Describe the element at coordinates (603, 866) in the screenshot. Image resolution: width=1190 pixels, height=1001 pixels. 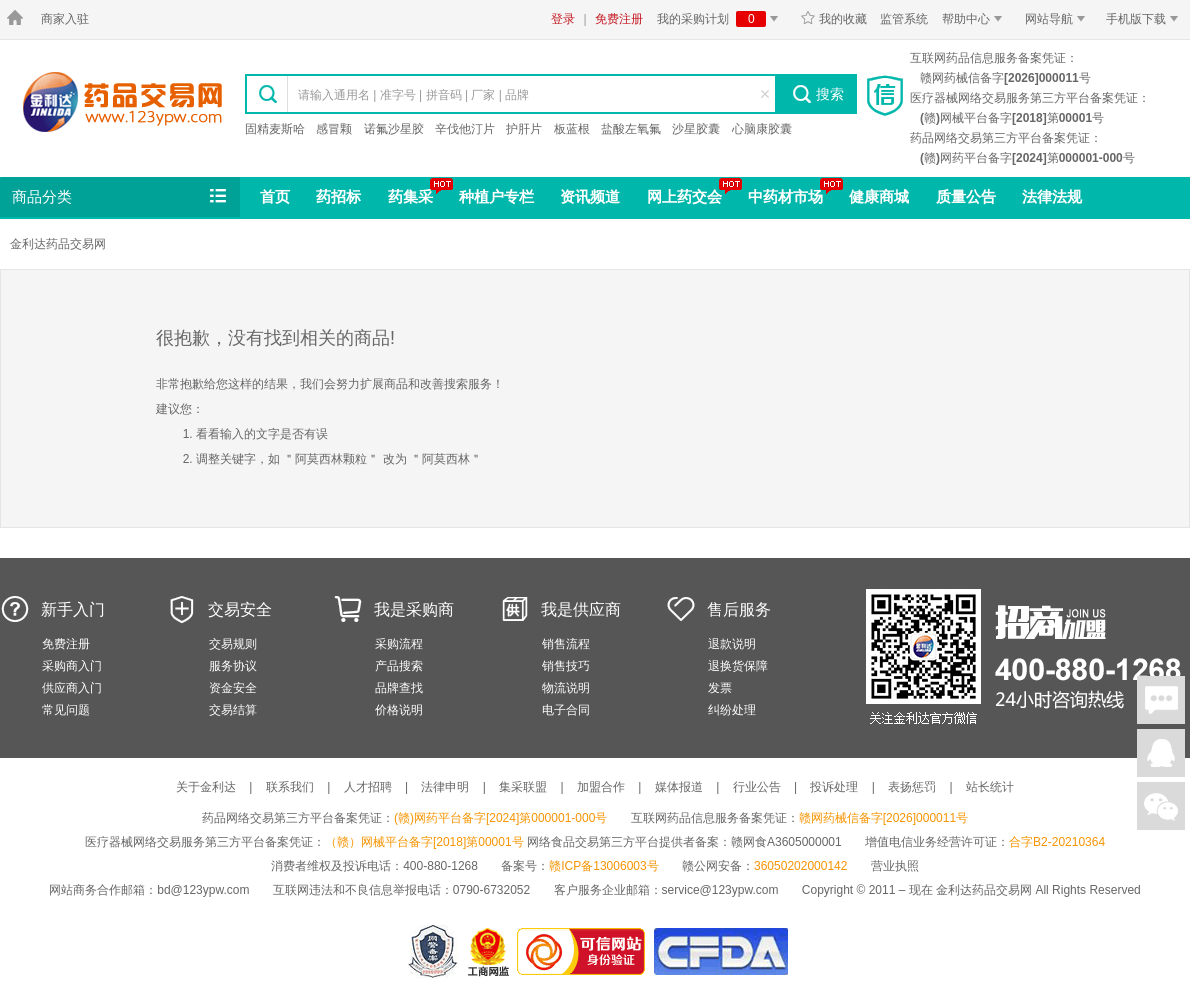
I see `赣ICP备13006003号` at that location.